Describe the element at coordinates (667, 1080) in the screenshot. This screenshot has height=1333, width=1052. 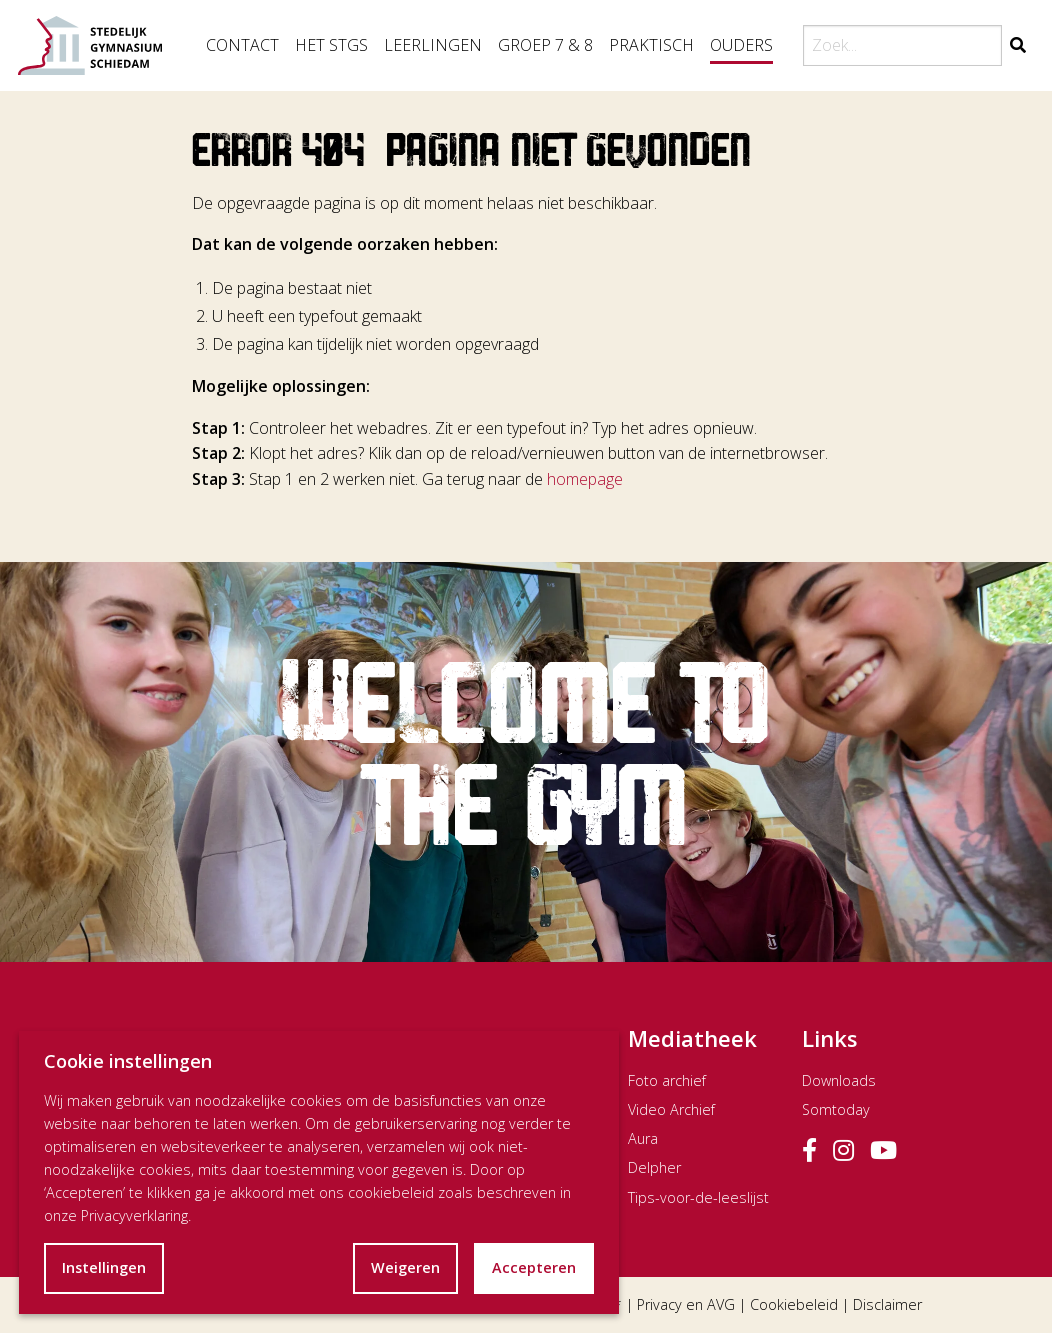
I see `Foto archief` at that location.